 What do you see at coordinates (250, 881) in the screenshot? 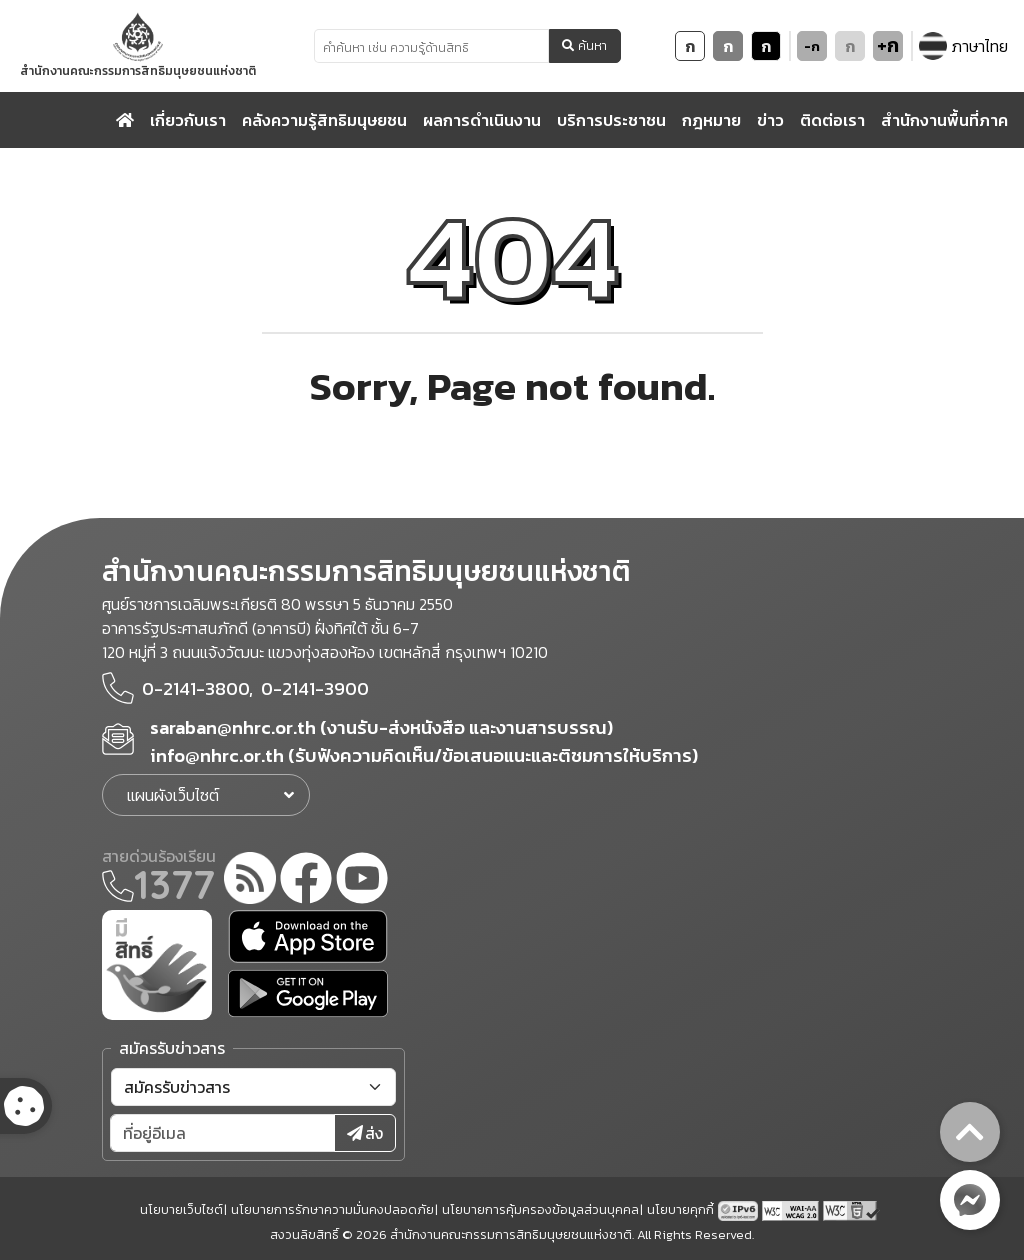
I see `[rss-feed]` at bounding box center [250, 881].